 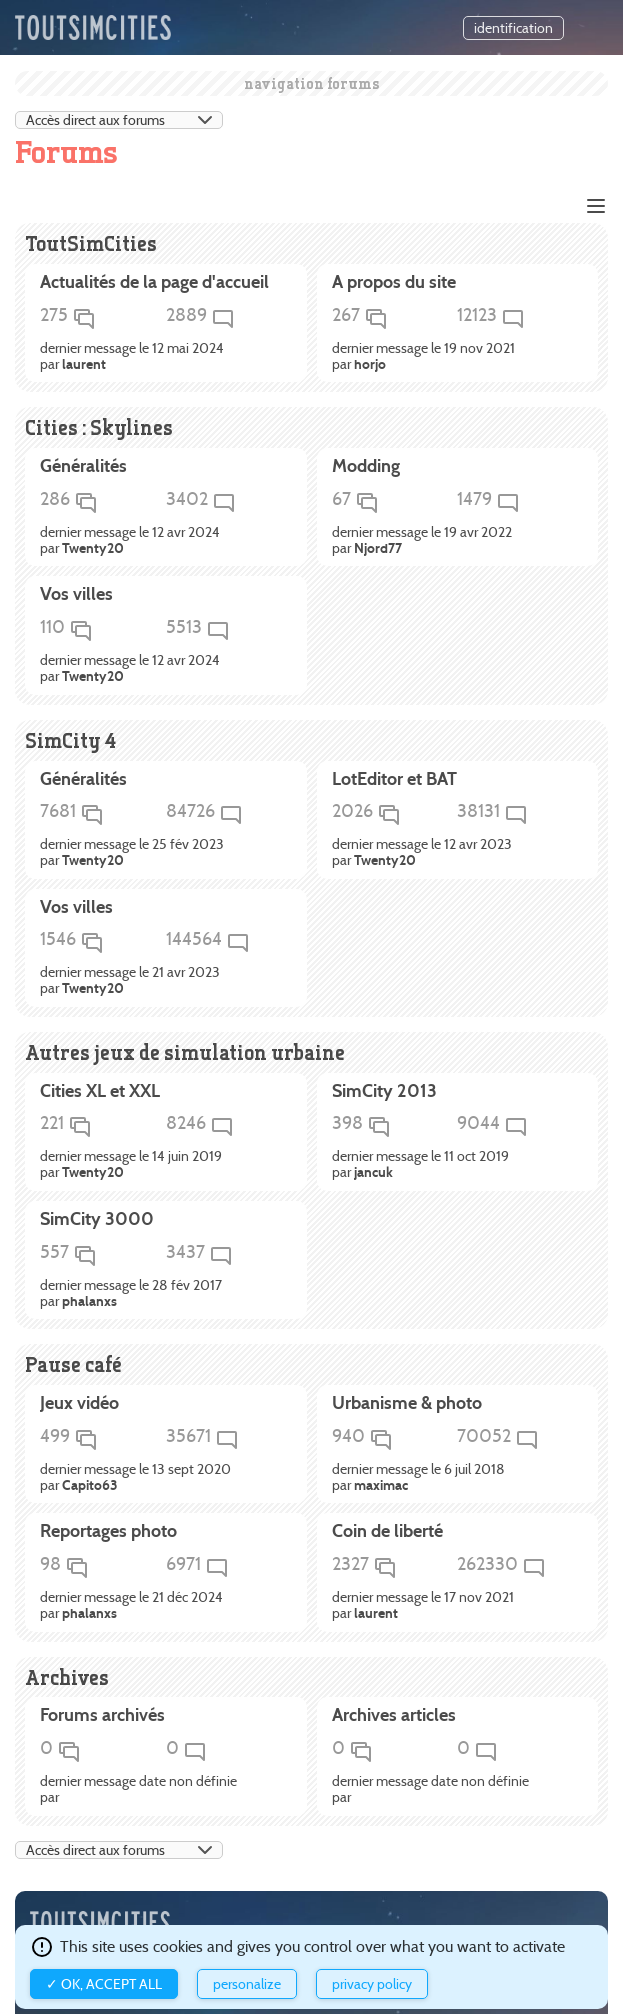 What do you see at coordinates (79, 1404) in the screenshot?
I see `Jeux vidéo` at bounding box center [79, 1404].